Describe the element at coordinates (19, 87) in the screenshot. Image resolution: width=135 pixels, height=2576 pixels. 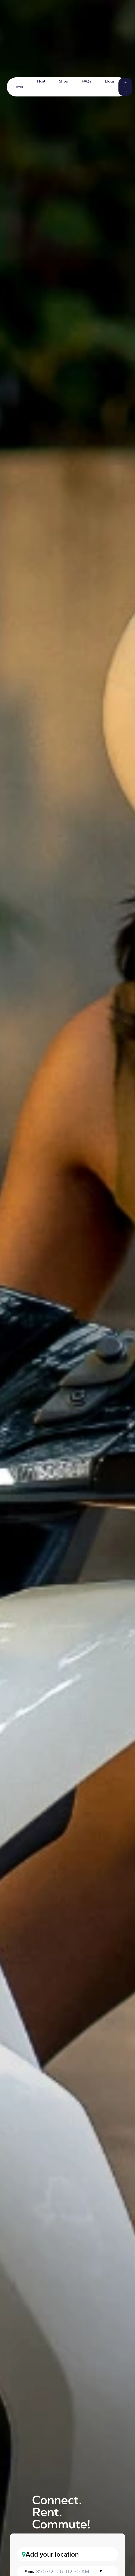
I see `Rentop` at that location.